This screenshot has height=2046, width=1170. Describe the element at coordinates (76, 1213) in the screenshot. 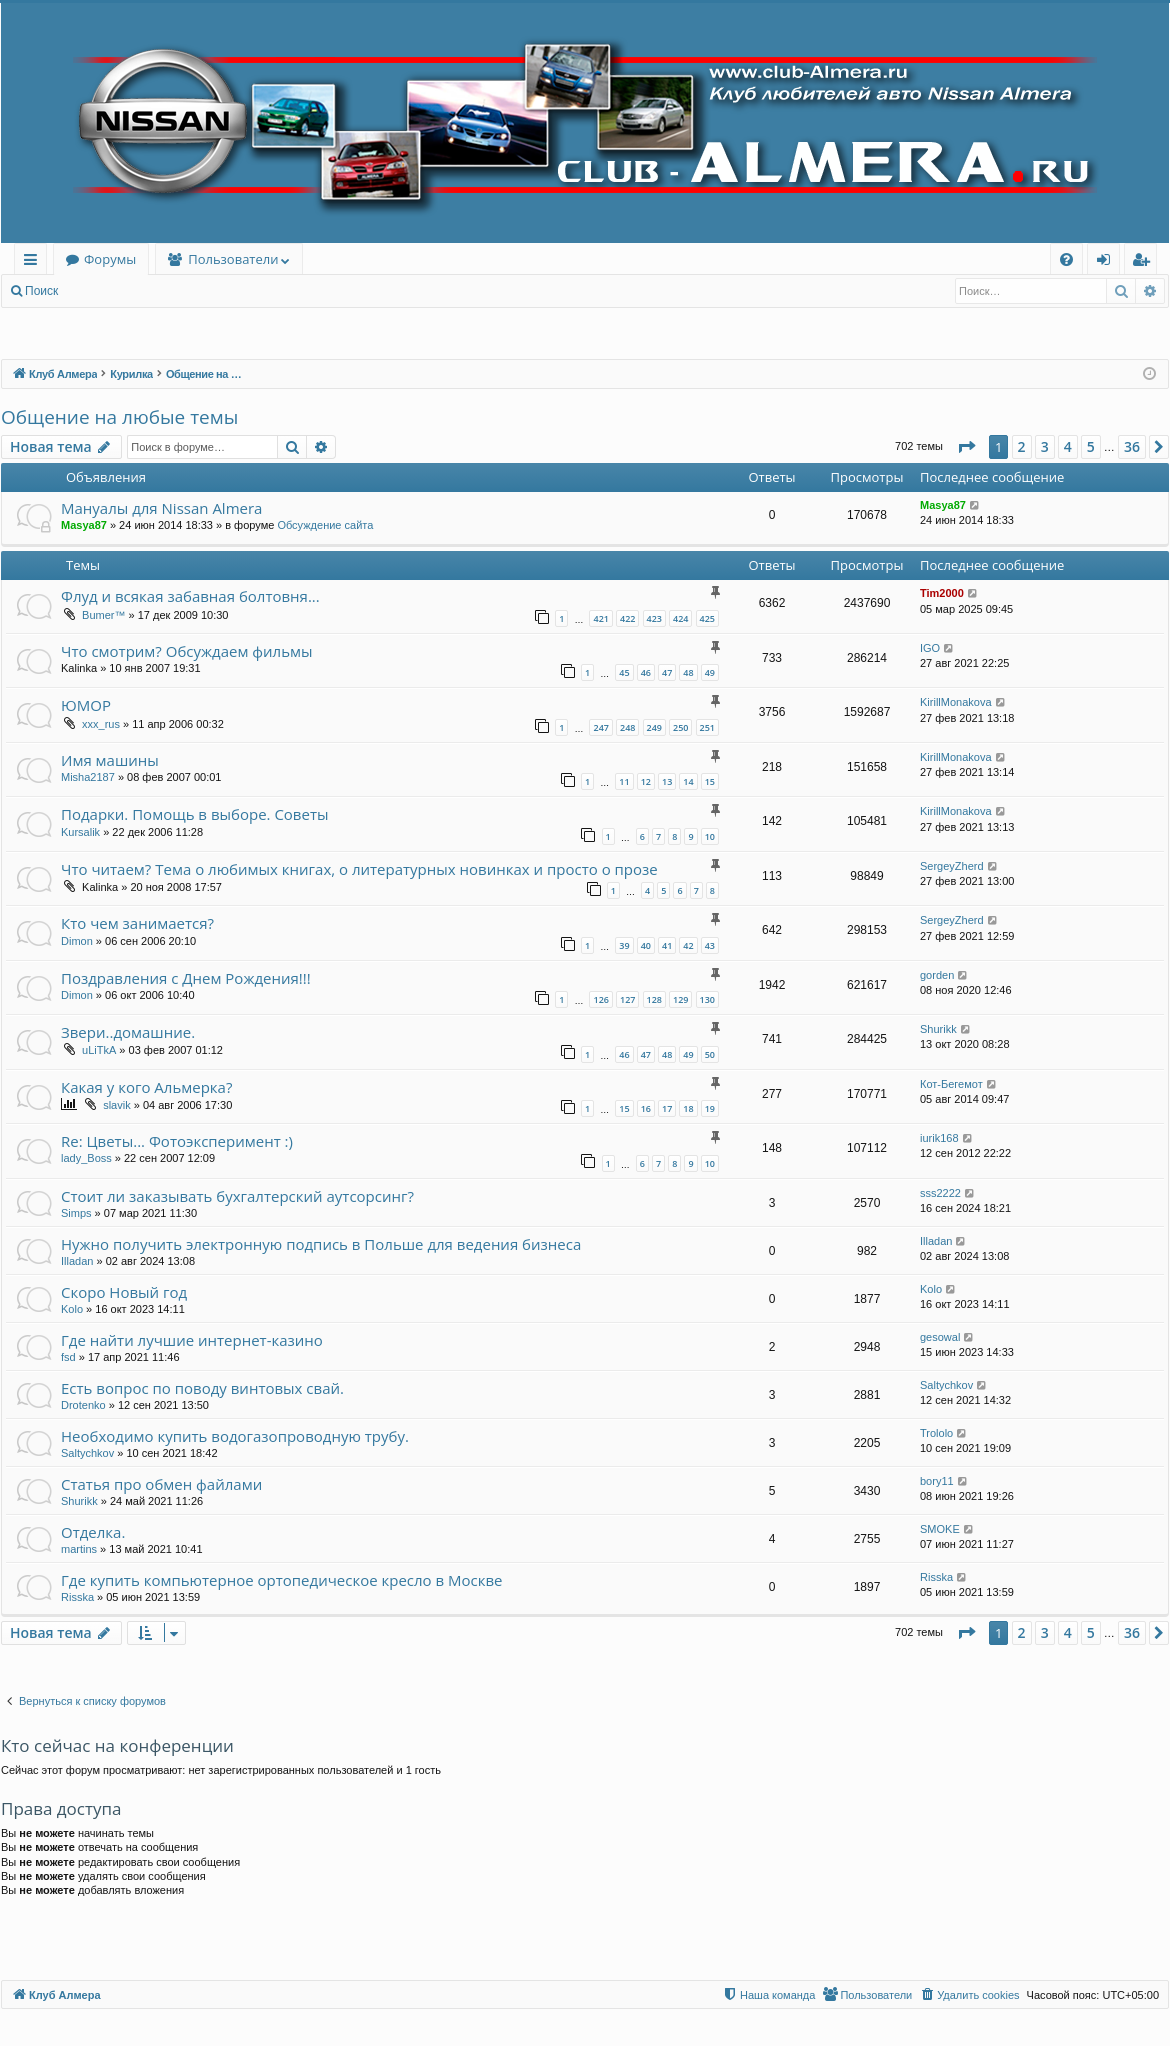

I see `Simps` at that location.